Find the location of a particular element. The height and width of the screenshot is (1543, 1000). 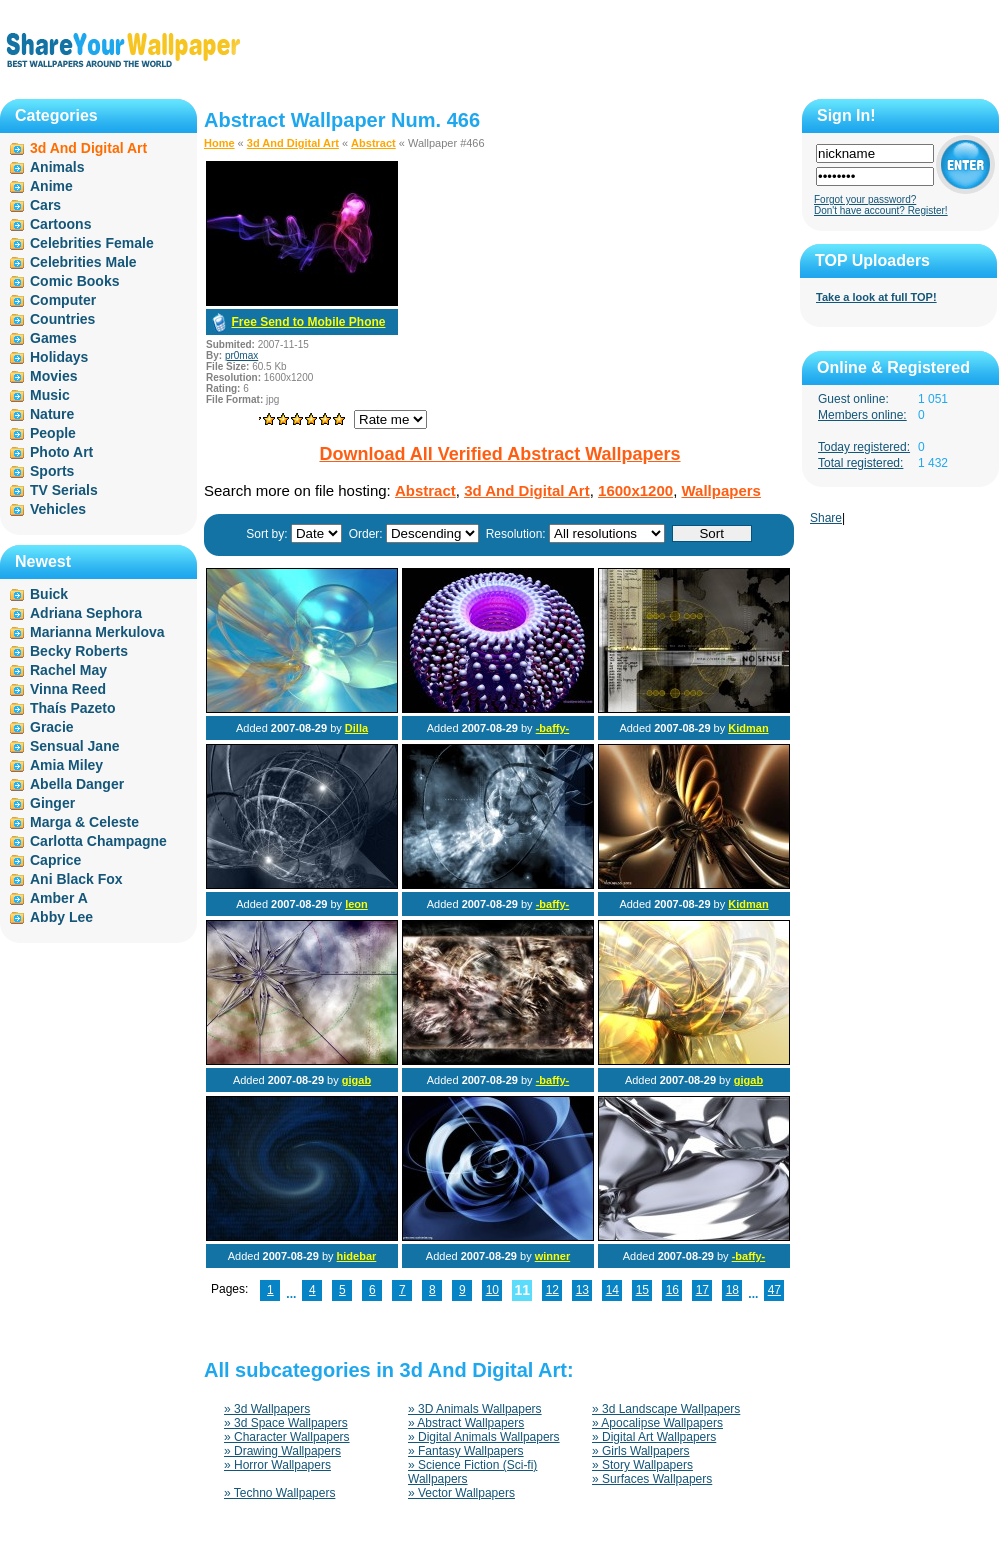

» Digital Art Wallpapers is located at coordinates (654, 1437).